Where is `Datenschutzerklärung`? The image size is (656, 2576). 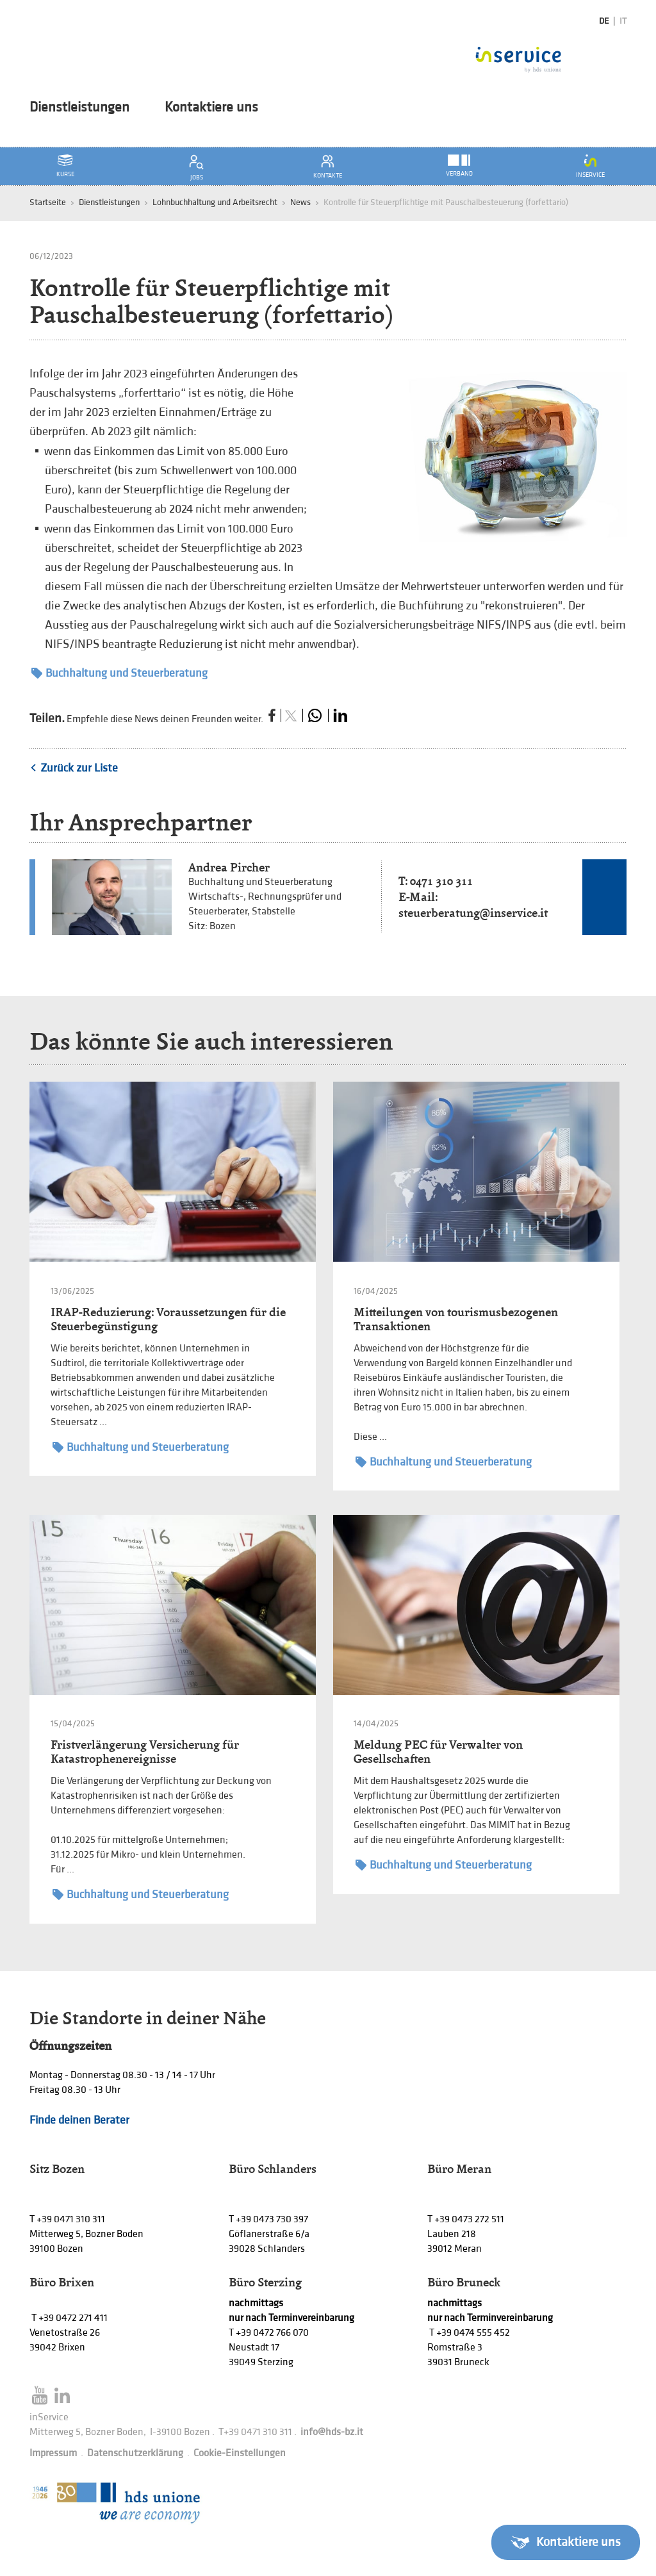 Datenschutzerklärung is located at coordinates (135, 2453).